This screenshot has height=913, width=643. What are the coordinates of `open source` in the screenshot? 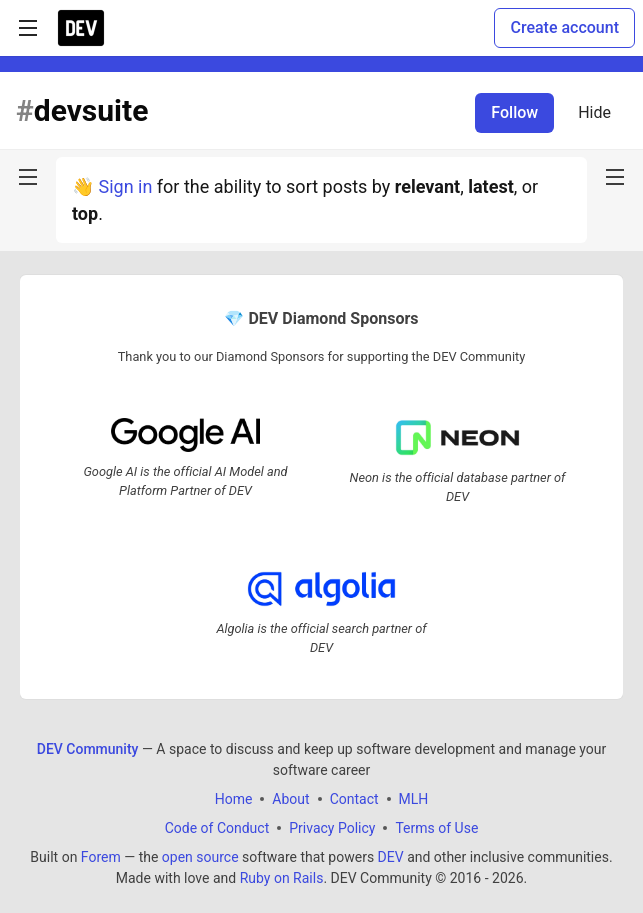 It's located at (200, 857).